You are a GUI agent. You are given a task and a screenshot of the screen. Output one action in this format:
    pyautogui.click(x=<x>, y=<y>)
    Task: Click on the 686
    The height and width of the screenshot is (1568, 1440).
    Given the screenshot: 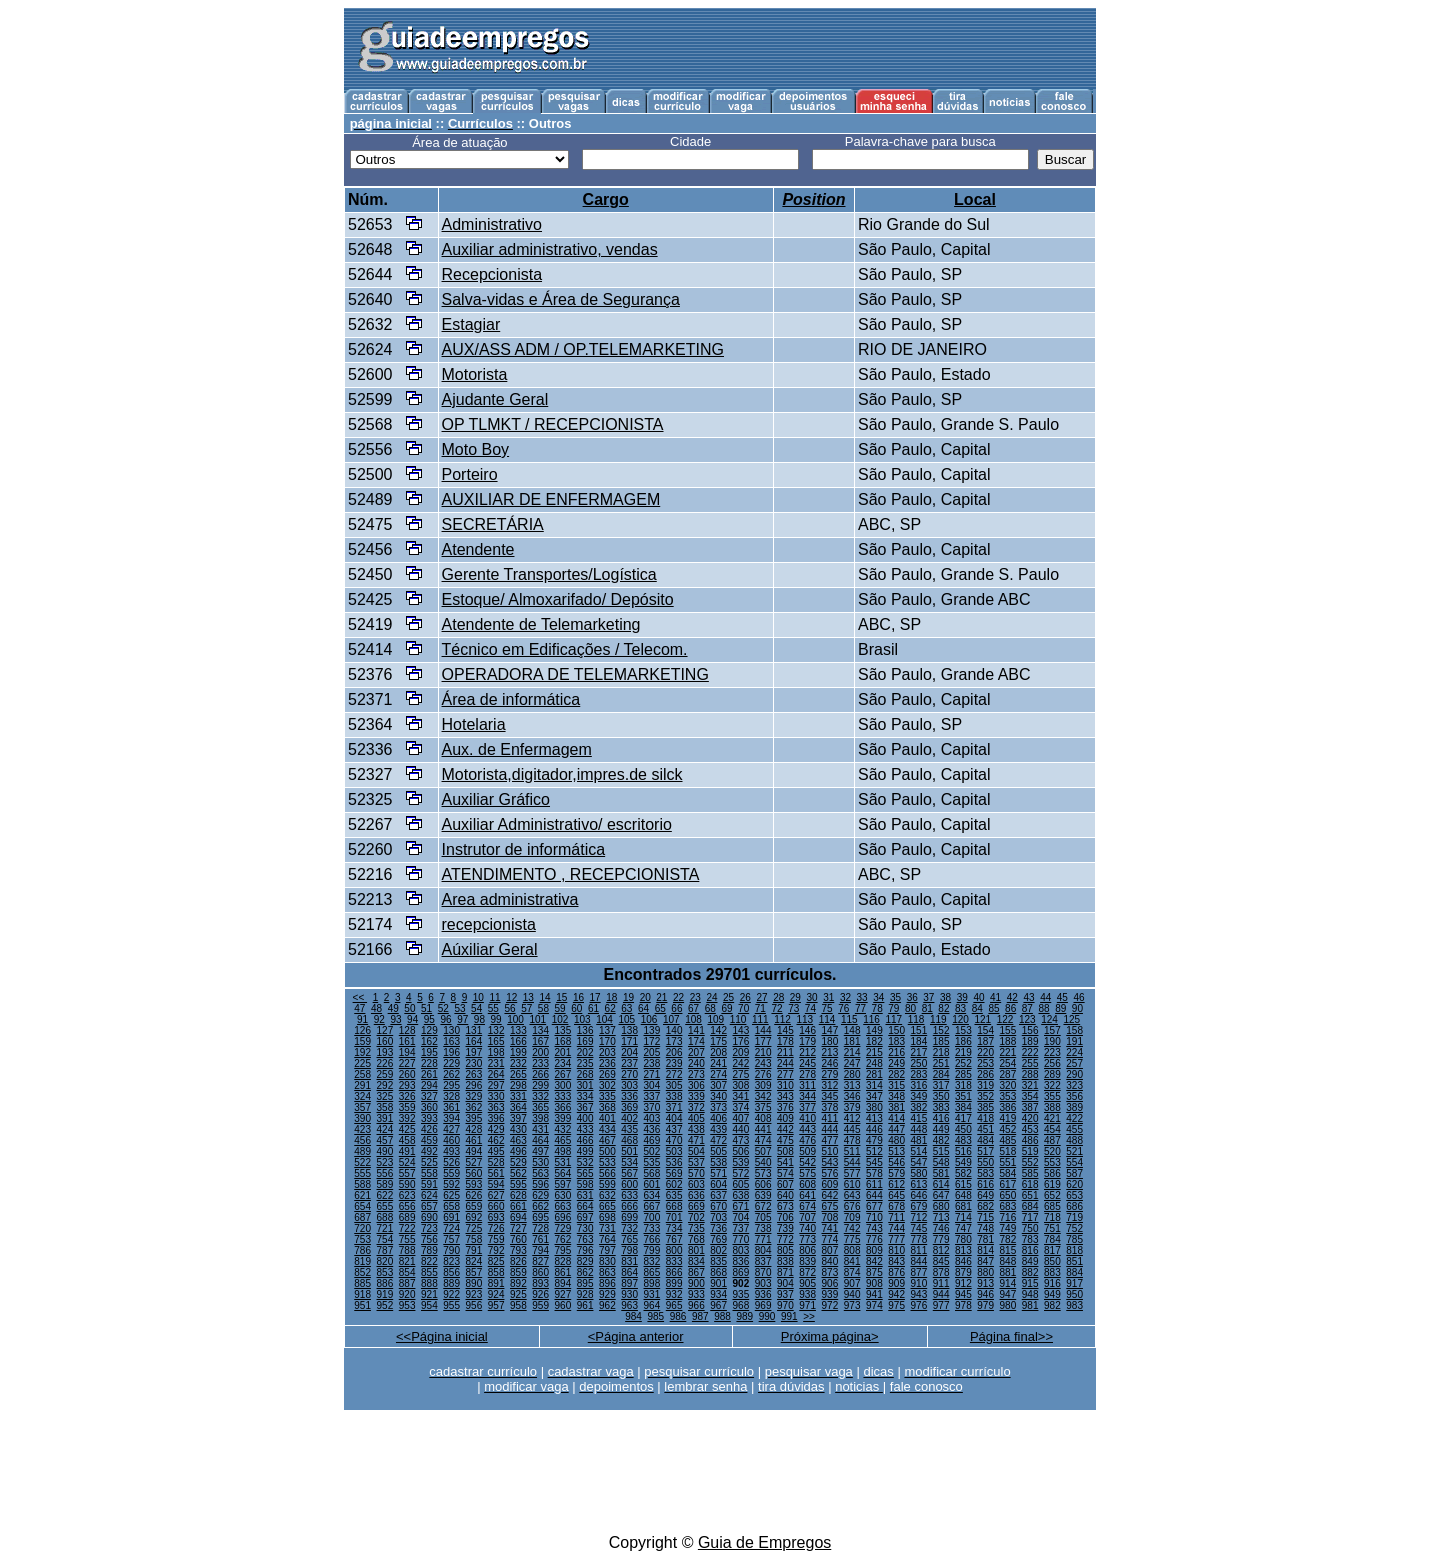 What is the action you would take?
    pyautogui.click(x=1074, y=1206)
    